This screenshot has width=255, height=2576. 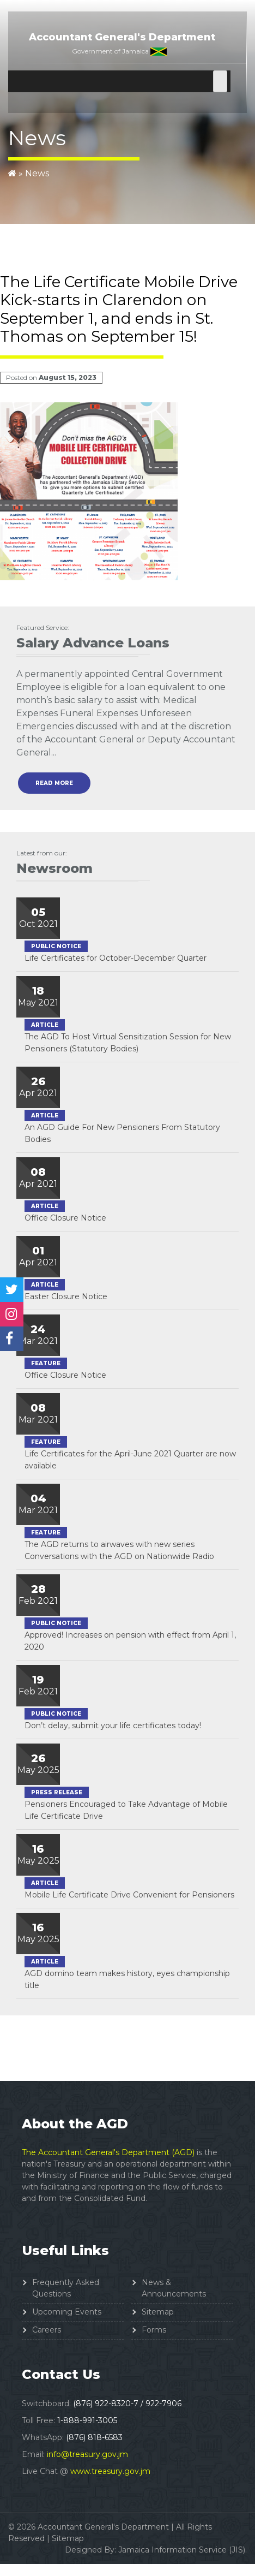 What do you see at coordinates (66, 2312) in the screenshot?
I see `Upcoming Events` at bounding box center [66, 2312].